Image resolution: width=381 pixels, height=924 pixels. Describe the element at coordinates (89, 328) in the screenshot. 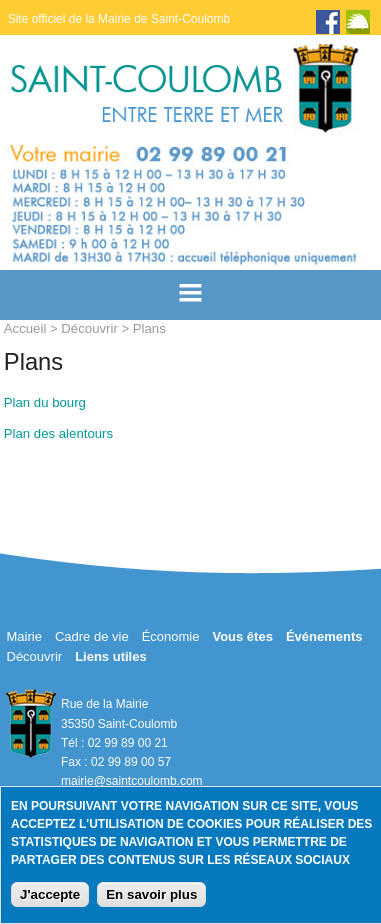

I see `Découvrir` at that location.